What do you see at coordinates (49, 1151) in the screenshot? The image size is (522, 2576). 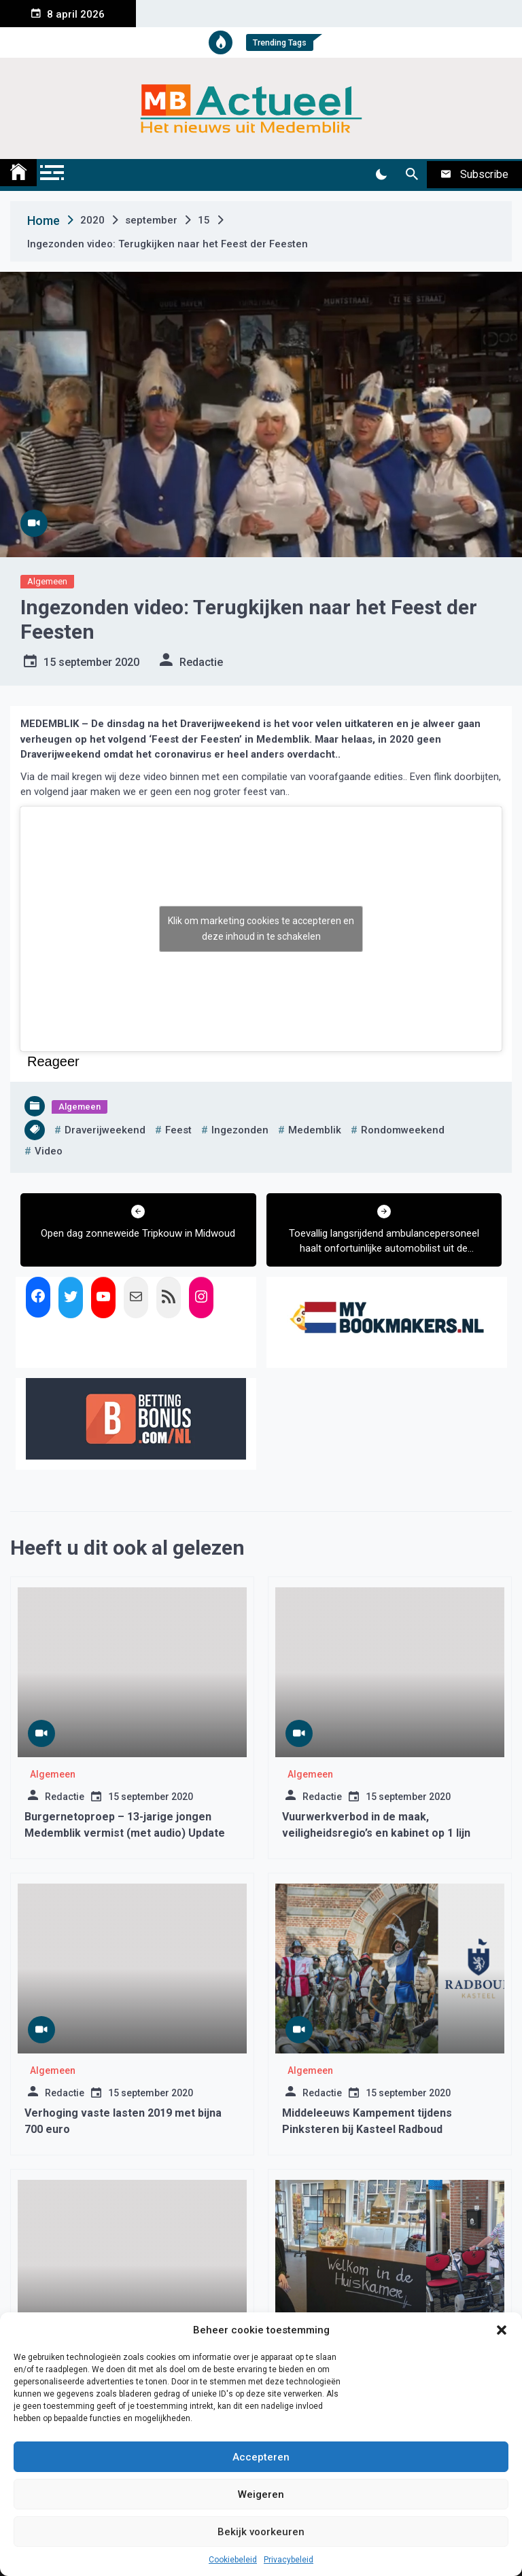 I see `video` at bounding box center [49, 1151].